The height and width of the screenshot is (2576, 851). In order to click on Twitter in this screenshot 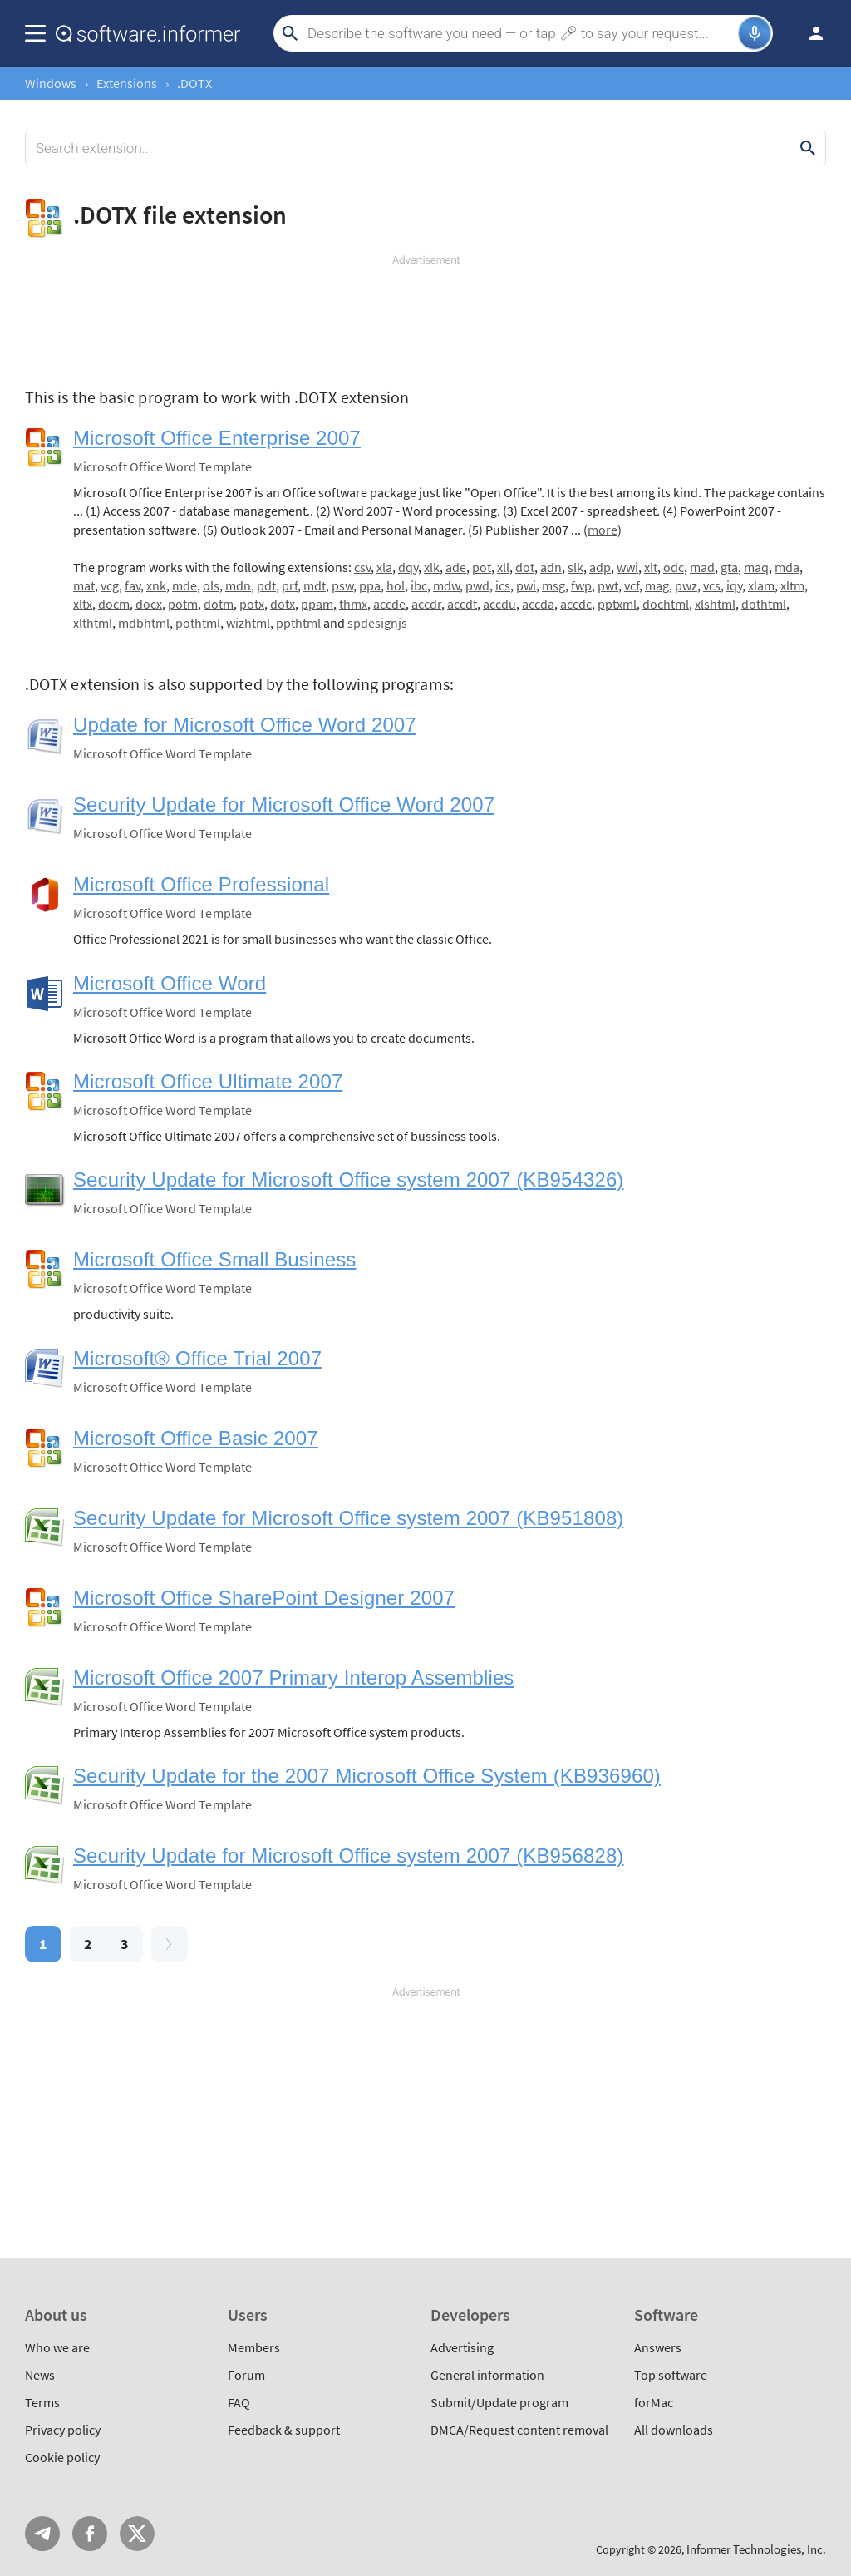, I will do `click(137, 2533)`.